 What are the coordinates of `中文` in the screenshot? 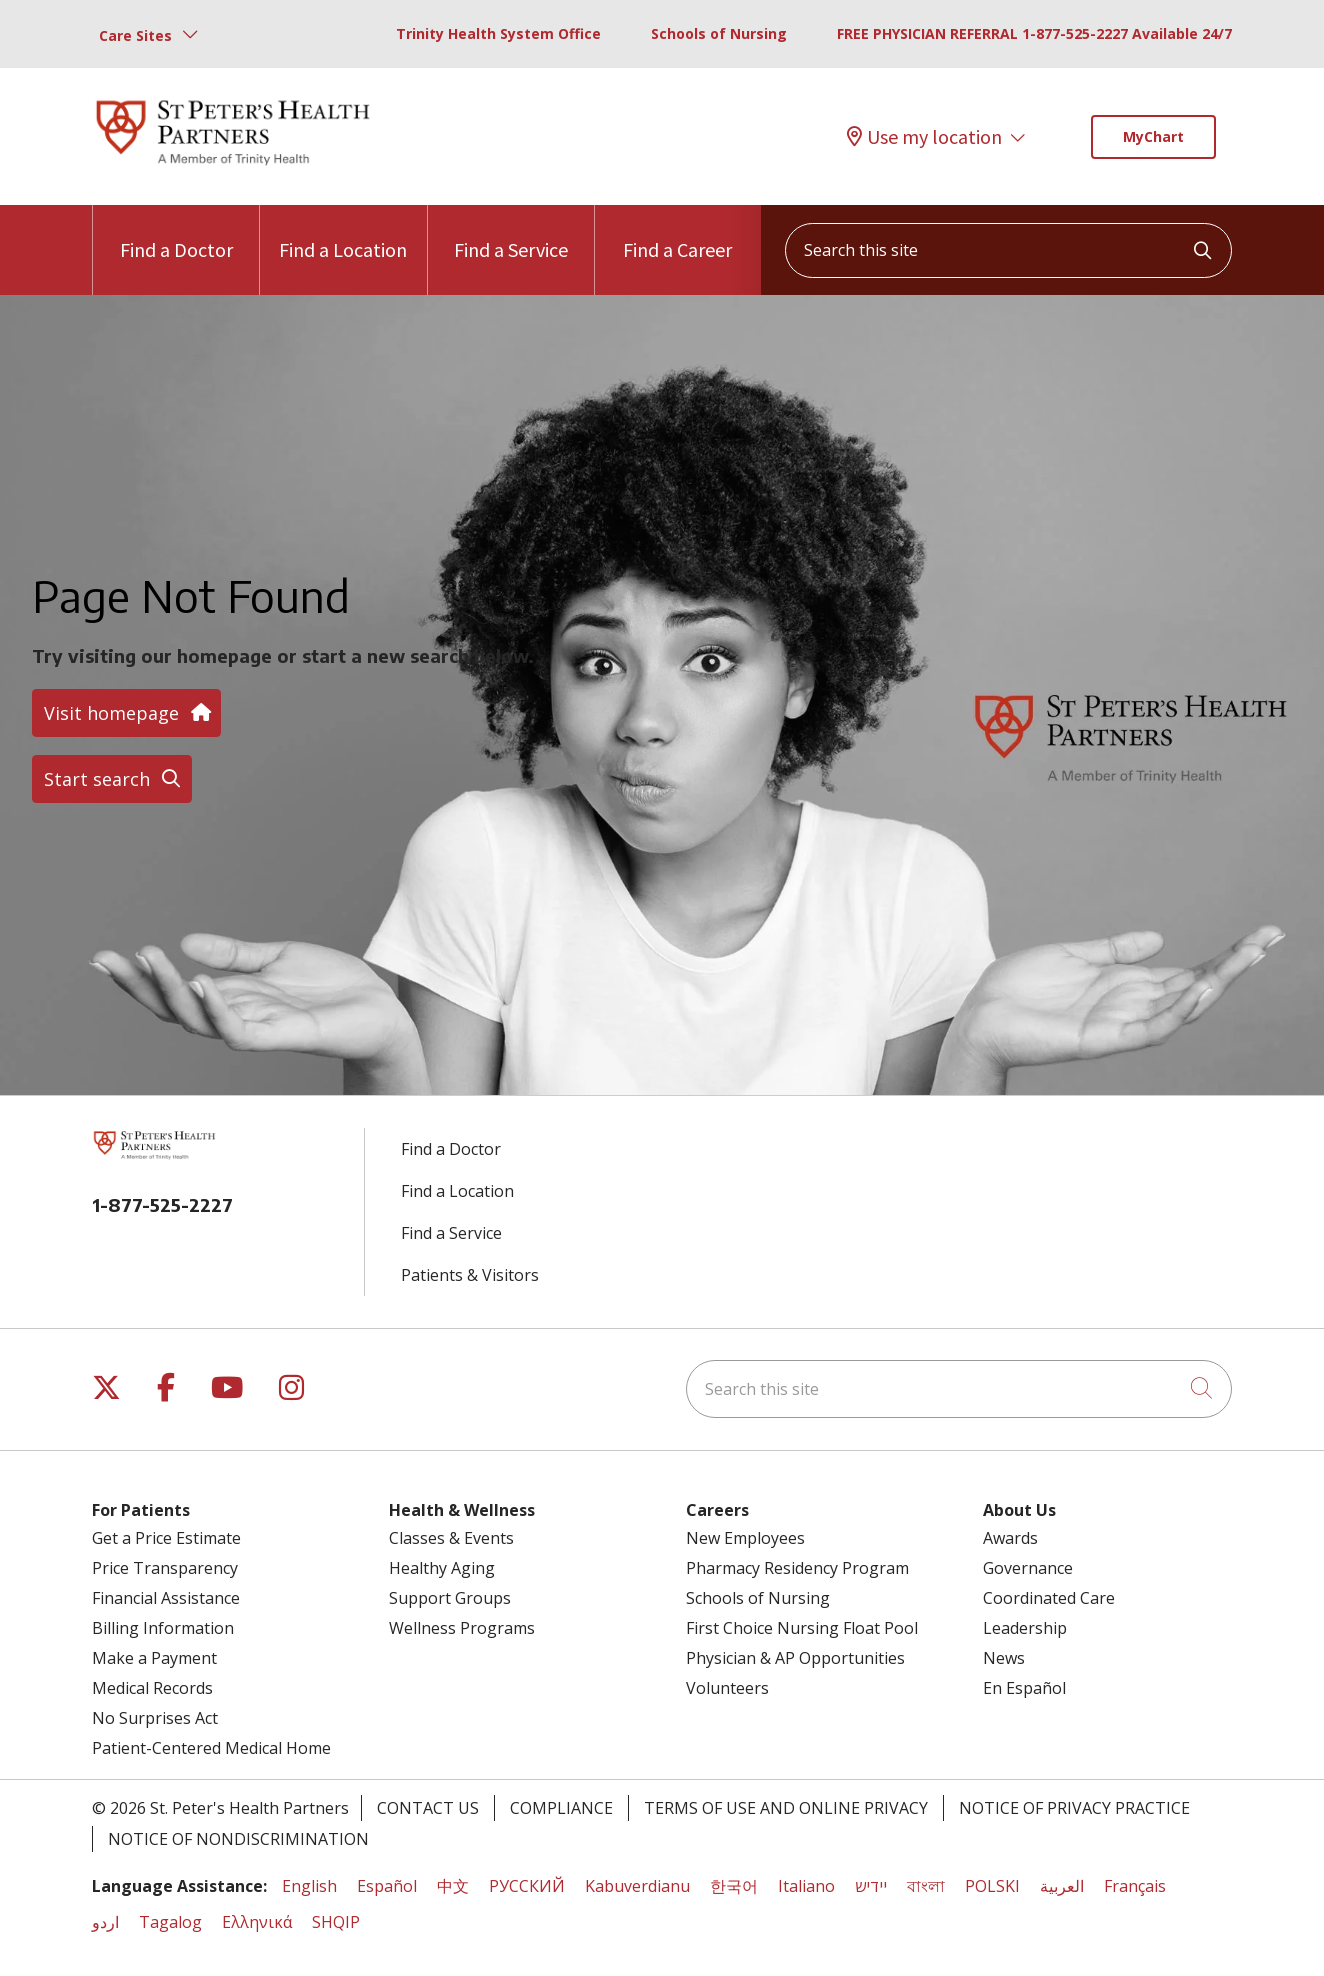 It's located at (453, 1886).